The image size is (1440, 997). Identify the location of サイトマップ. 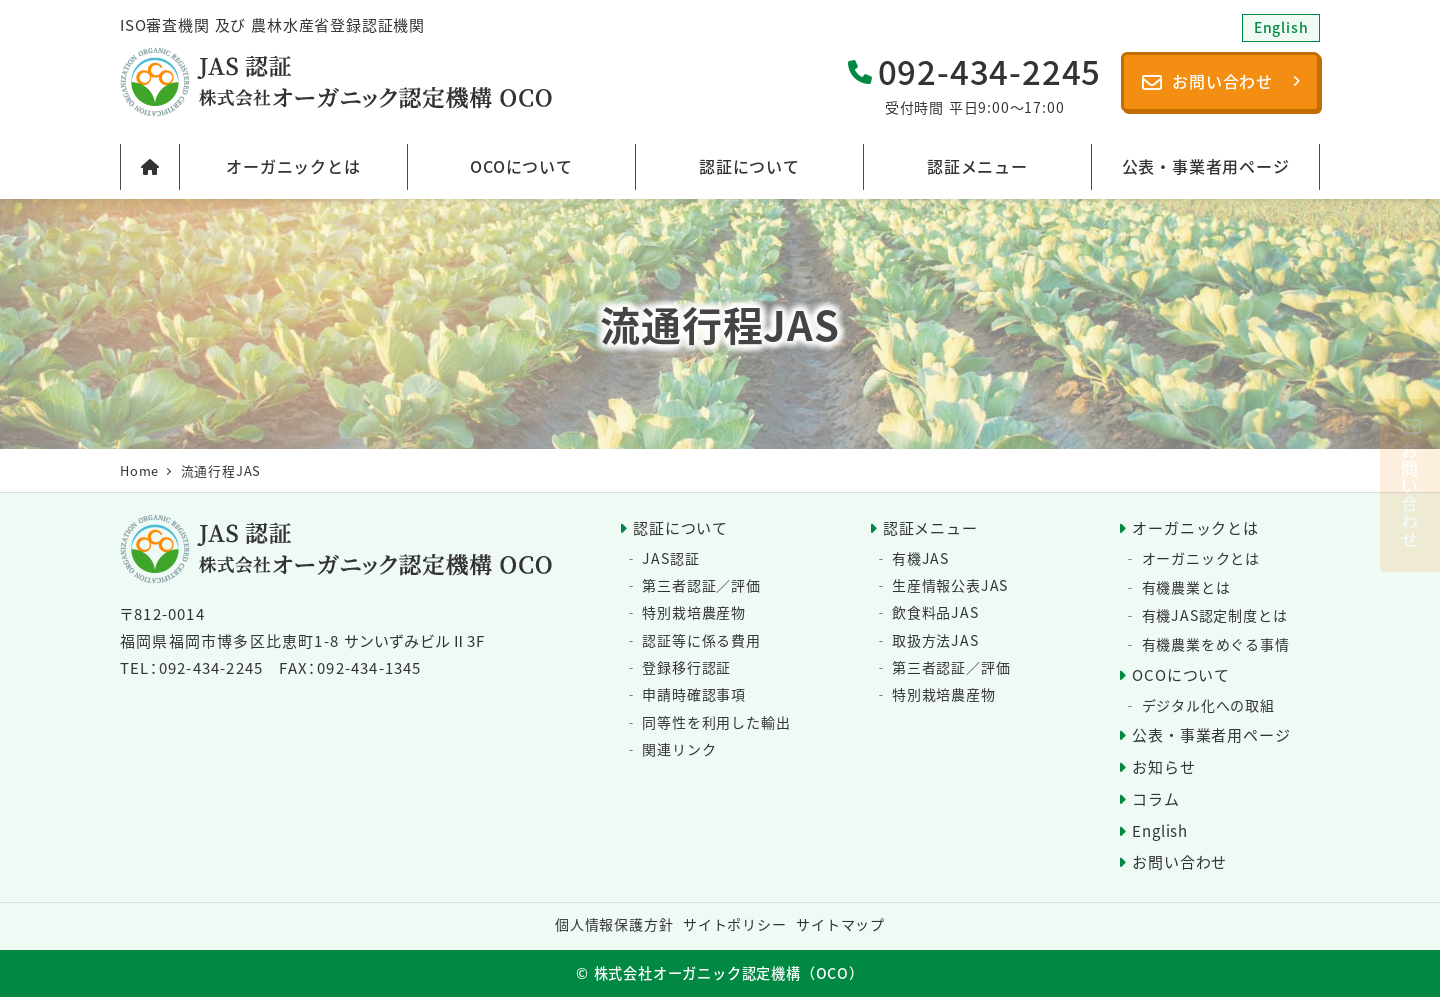
(840, 924).